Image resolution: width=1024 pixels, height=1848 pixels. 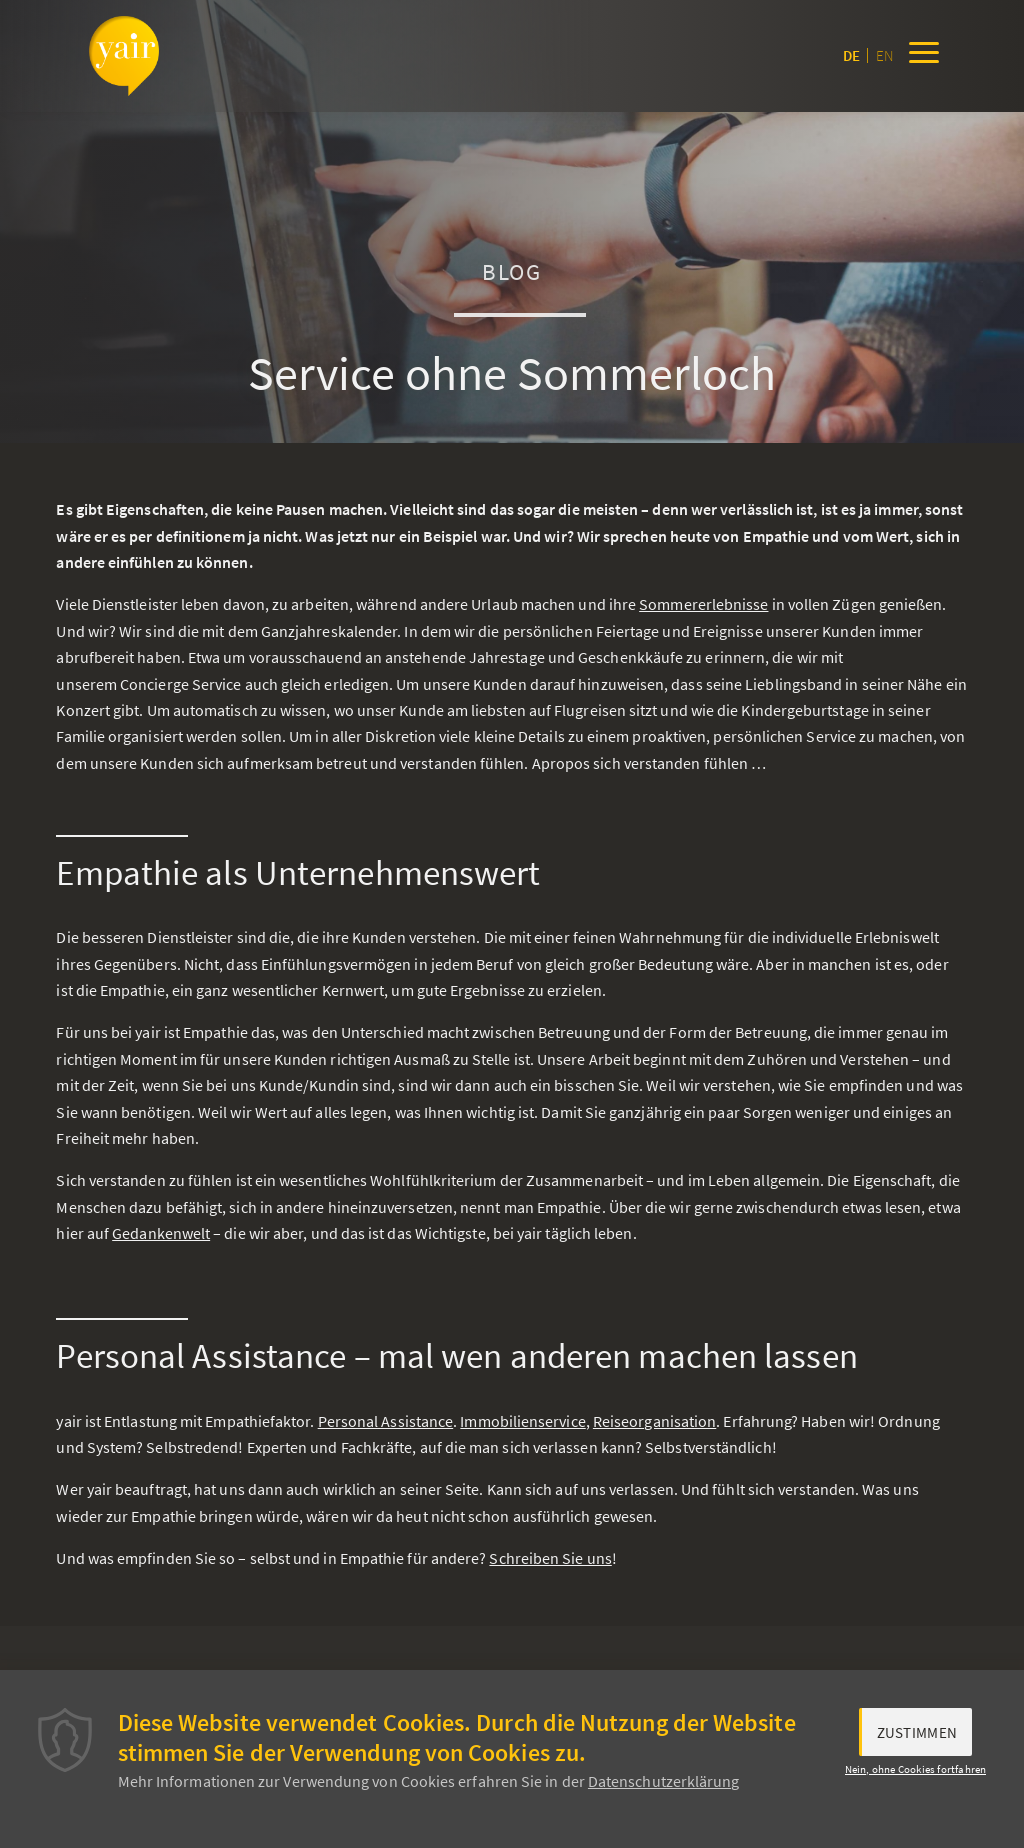 I want to click on Reiseorganisation, so click(x=654, y=1421).